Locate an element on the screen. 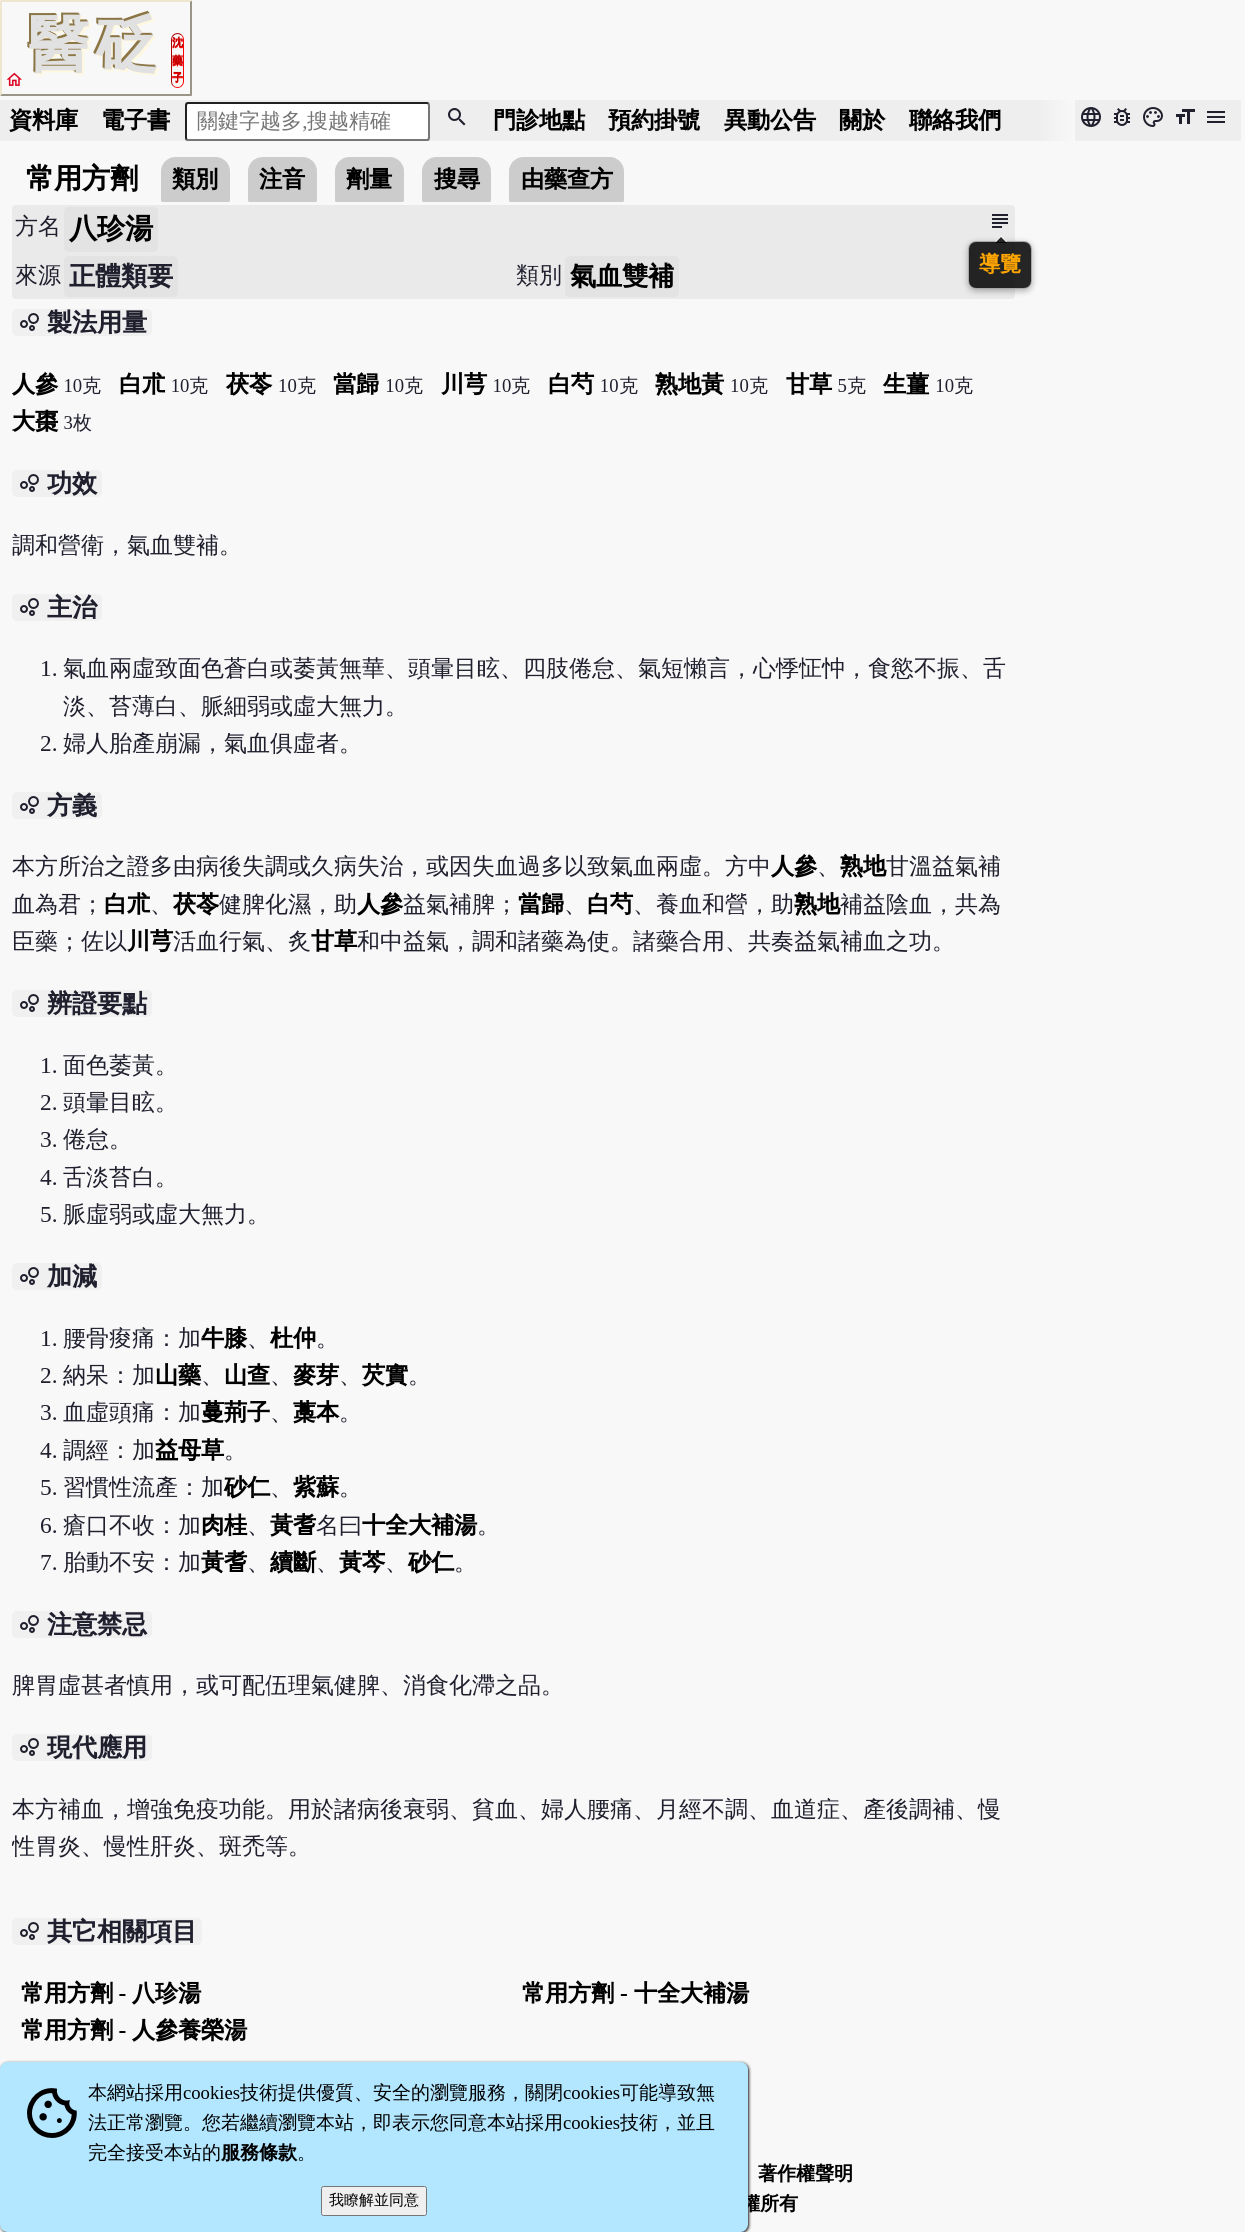 This screenshot has height=2232, width=1245. 資料庫 is located at coordinates (43, 120).